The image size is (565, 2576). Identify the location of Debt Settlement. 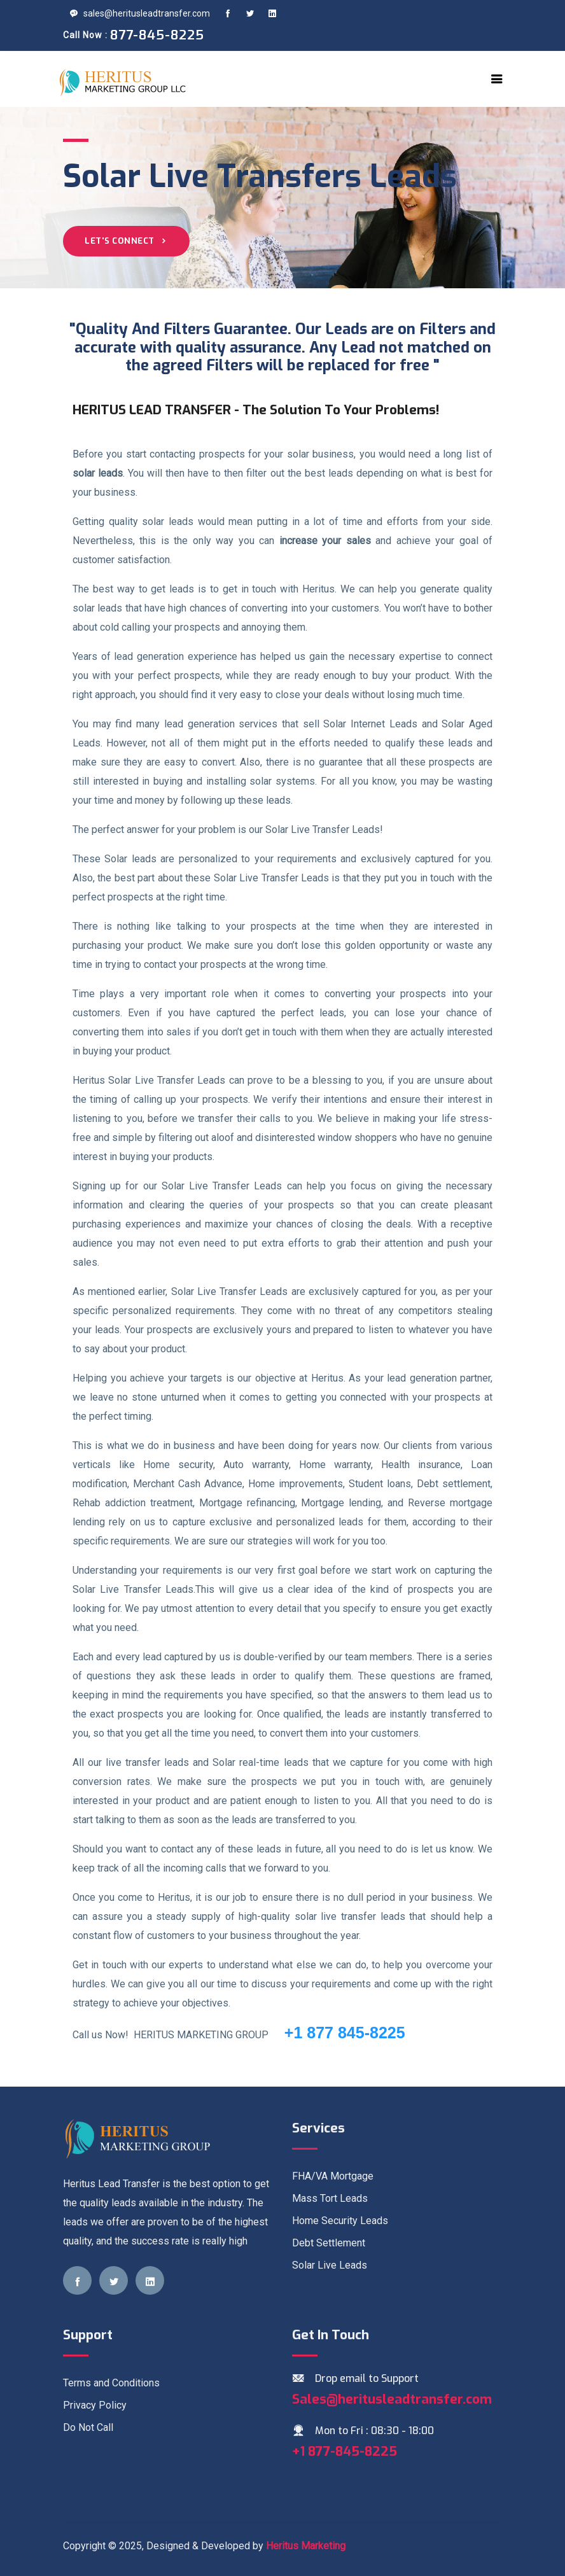
(328, 2243).